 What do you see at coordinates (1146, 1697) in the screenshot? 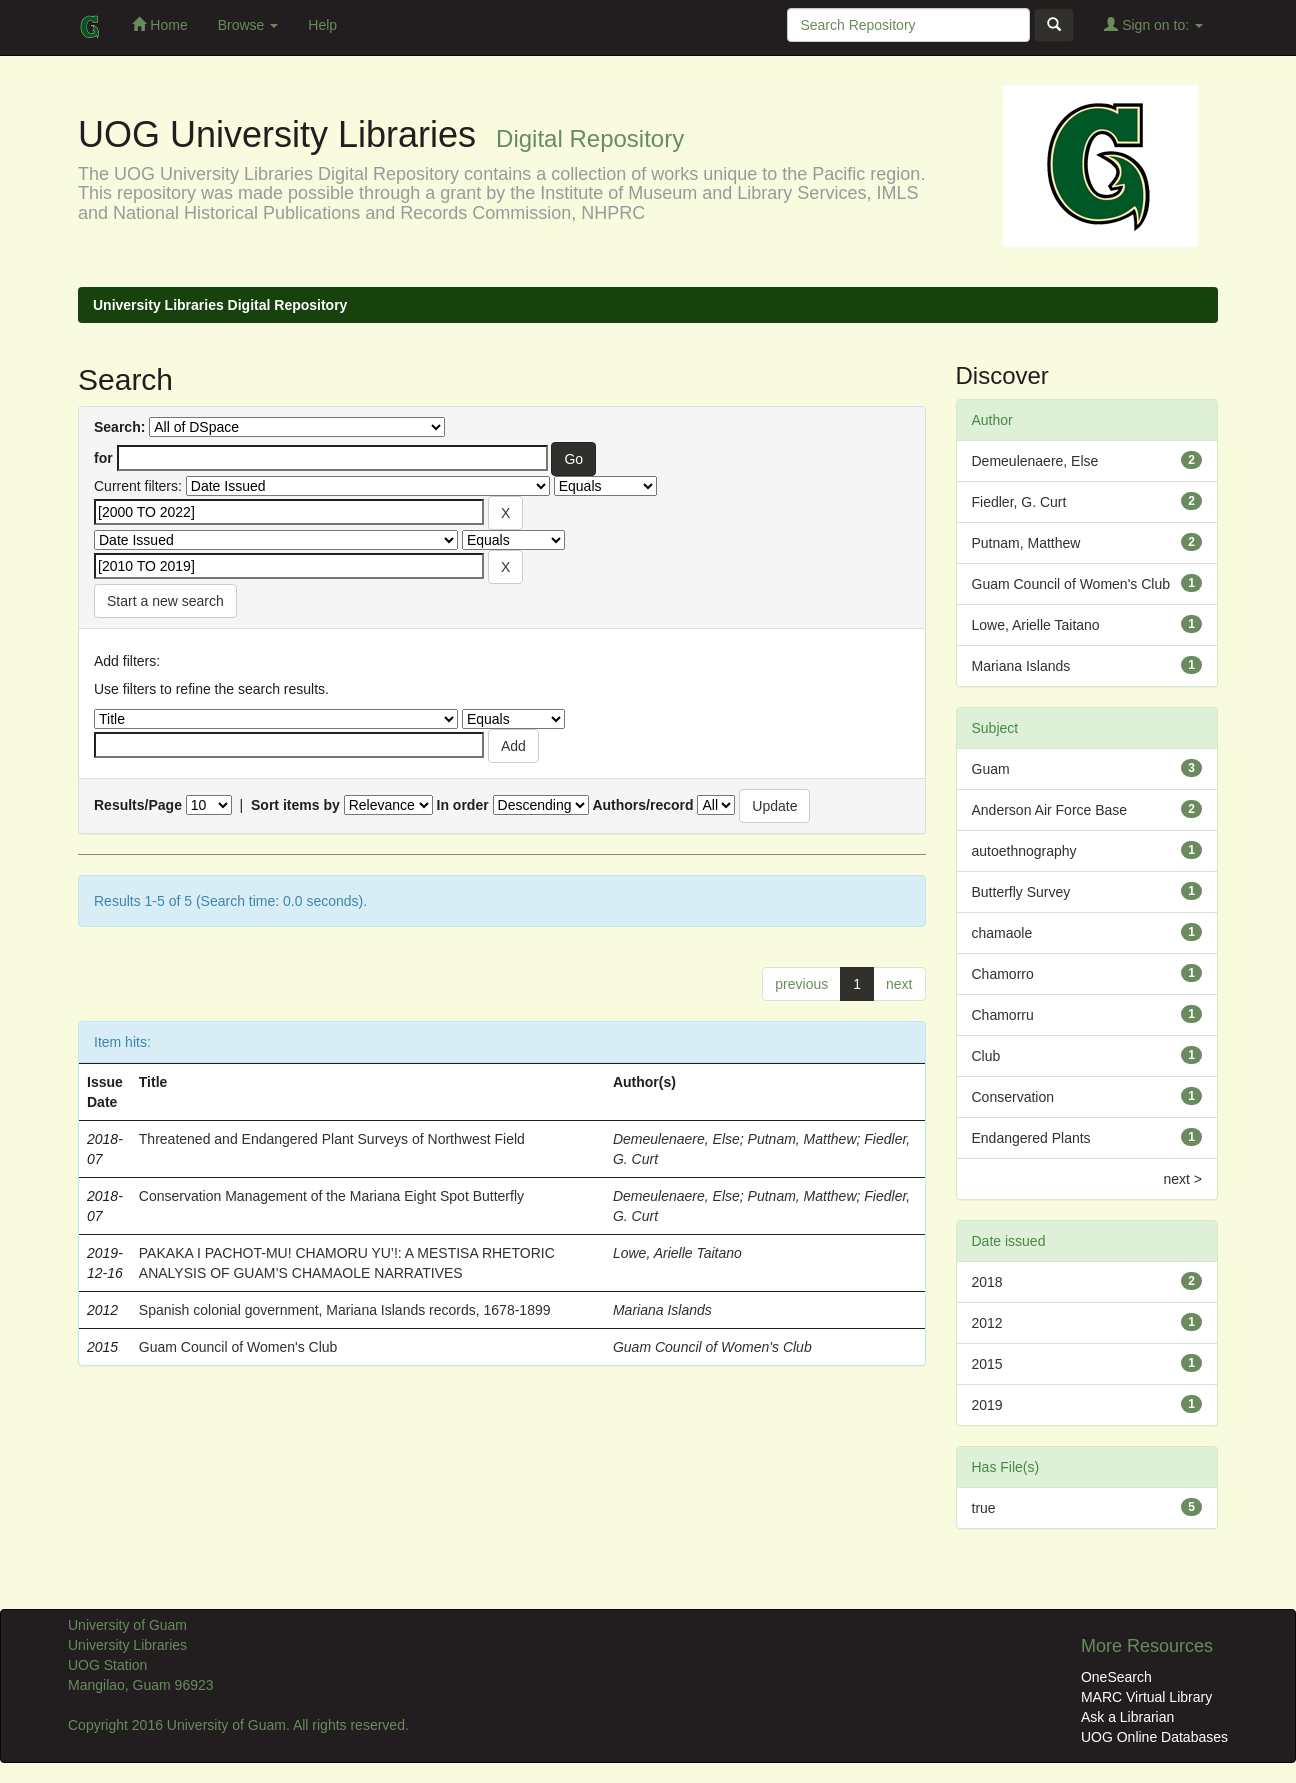
I see `MARC Virtual Library` at bounding box center [1146, 1697].